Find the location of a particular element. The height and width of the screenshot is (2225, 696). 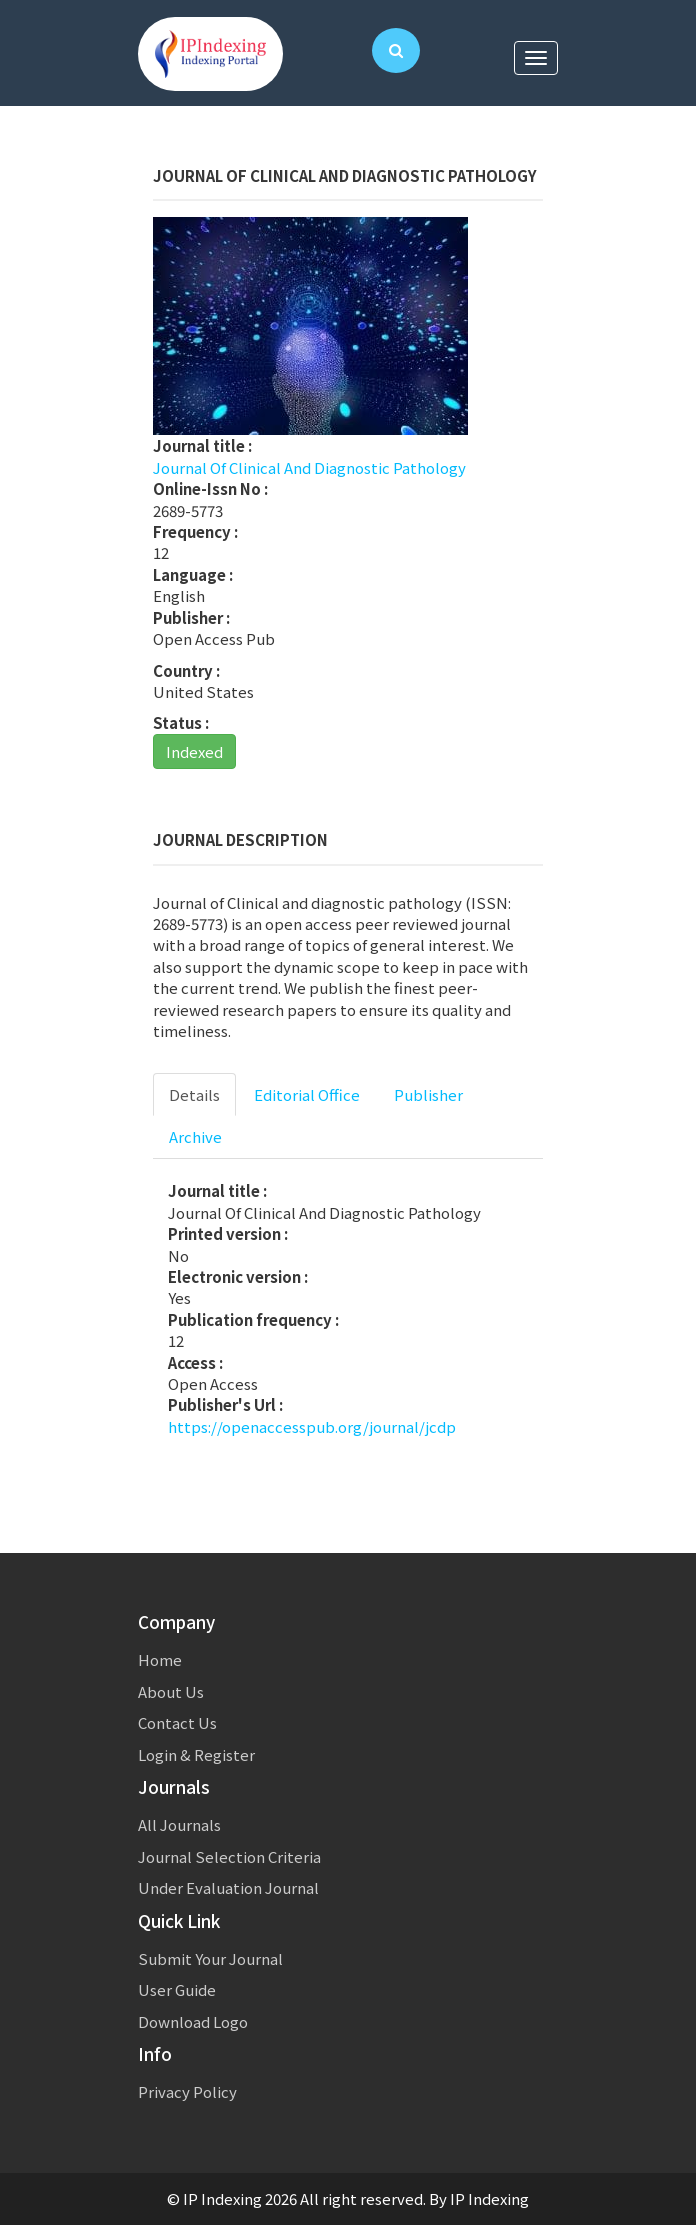

Home is located at coordinates (160, 1659).